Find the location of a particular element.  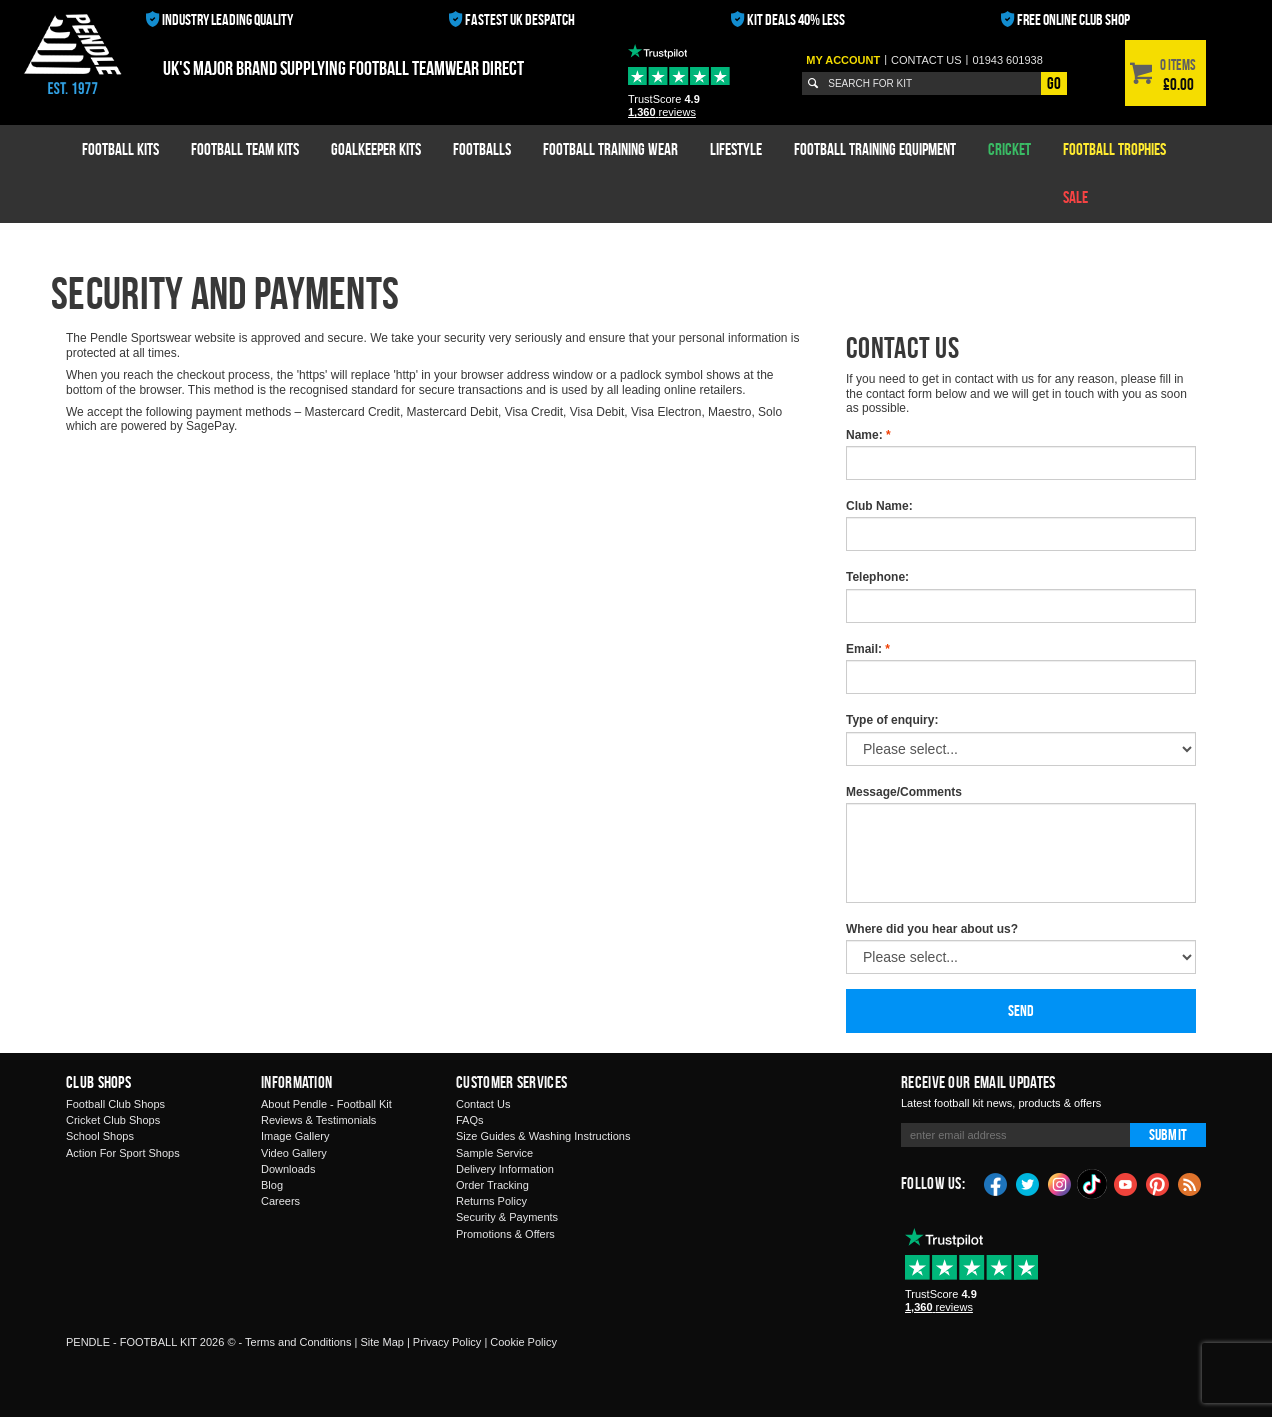

Name: is located at coordinates (868, 435).